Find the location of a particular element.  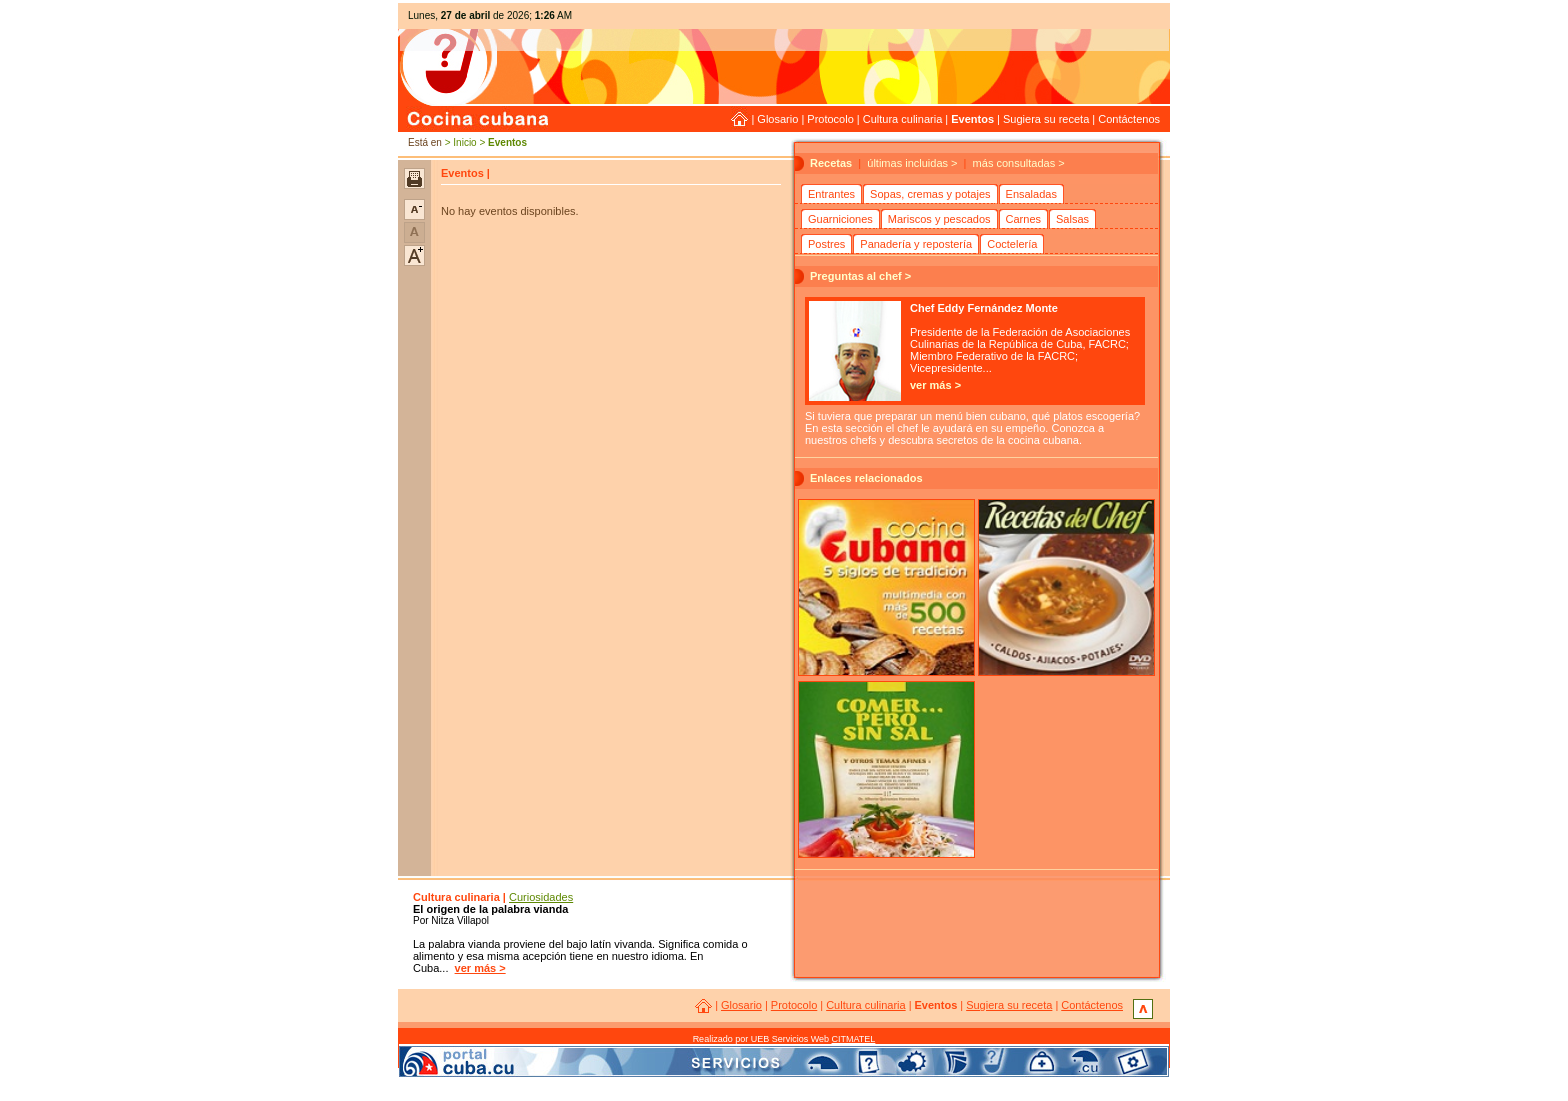

Sugiera su receta is located at coordinates (1046, 119).